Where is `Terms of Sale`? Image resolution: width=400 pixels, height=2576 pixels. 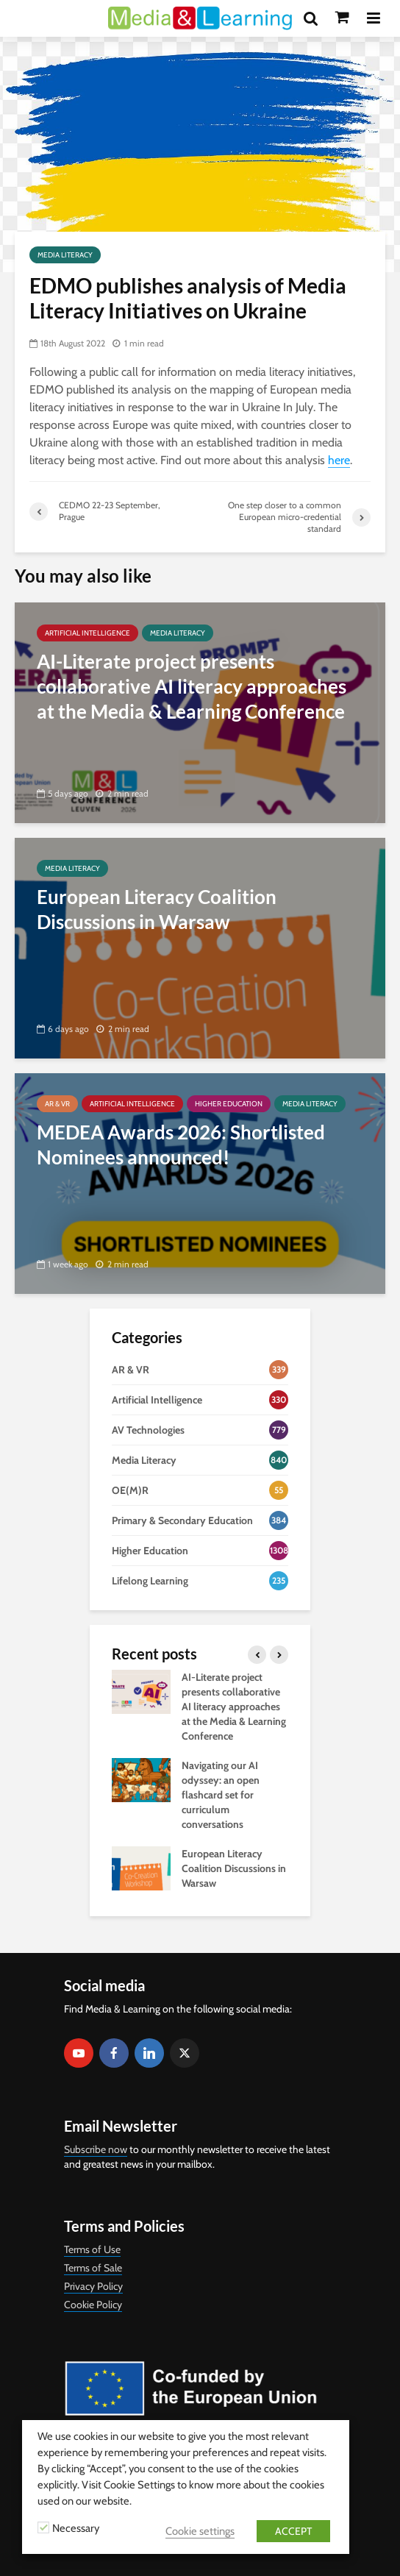 Terms of Sale is located at coordinates (93, 2267).